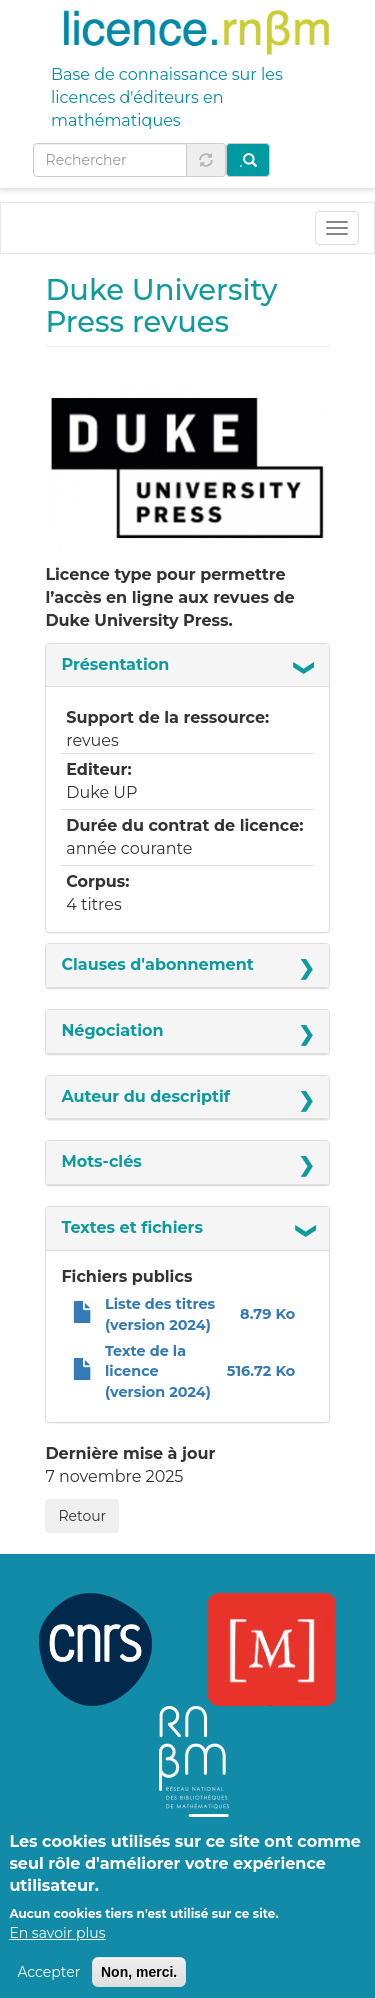  Describe the element at coordinates (112, 1030) in the screenshot. I see `Négociation [button]` at that location.